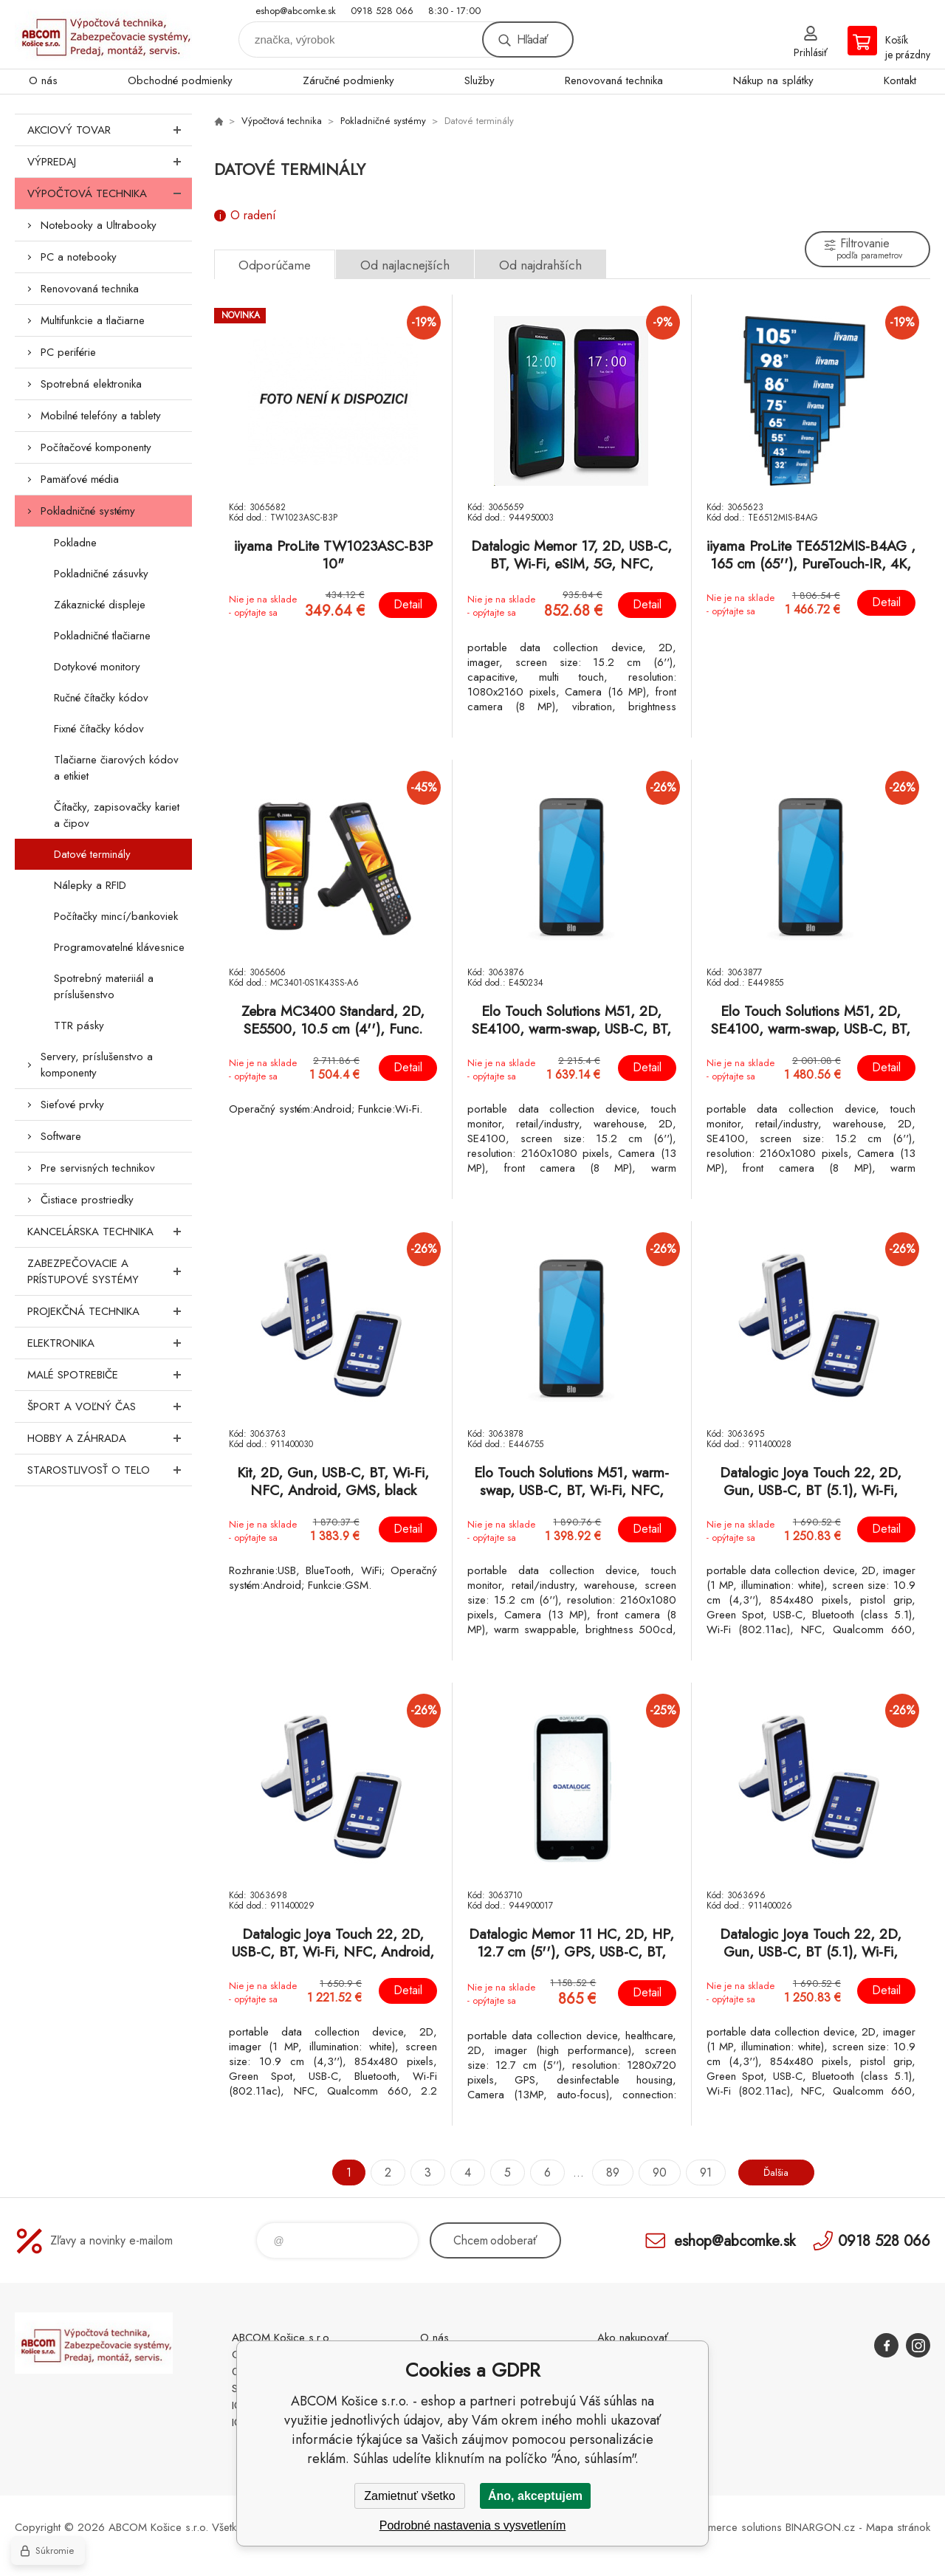 The width and height of the screenshot is (945, 2576). What do you see at coordinates (109, 1231) in the screenshot?
I see `Kancelárska technika` at bounding box center [109, 1231].